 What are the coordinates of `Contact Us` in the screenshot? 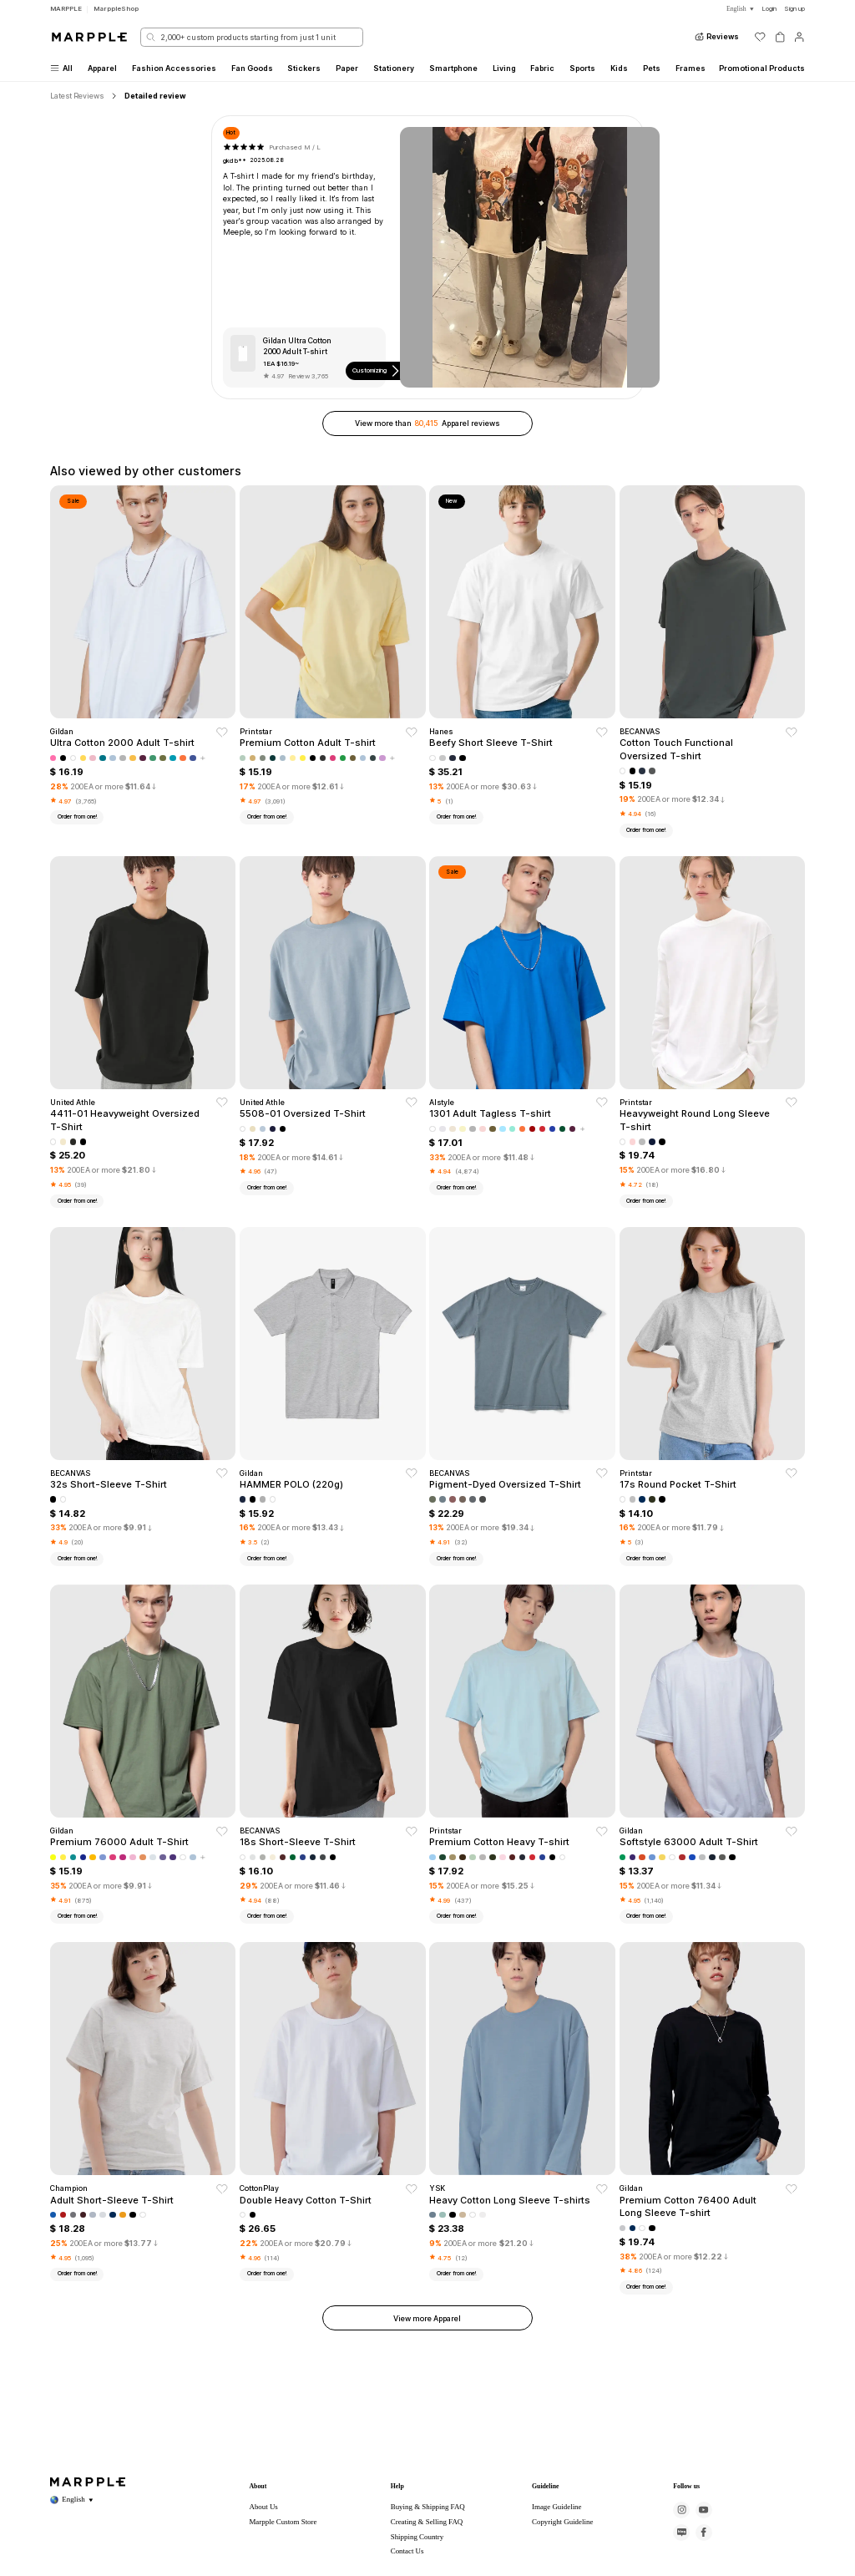 It's located at (407, 2551).